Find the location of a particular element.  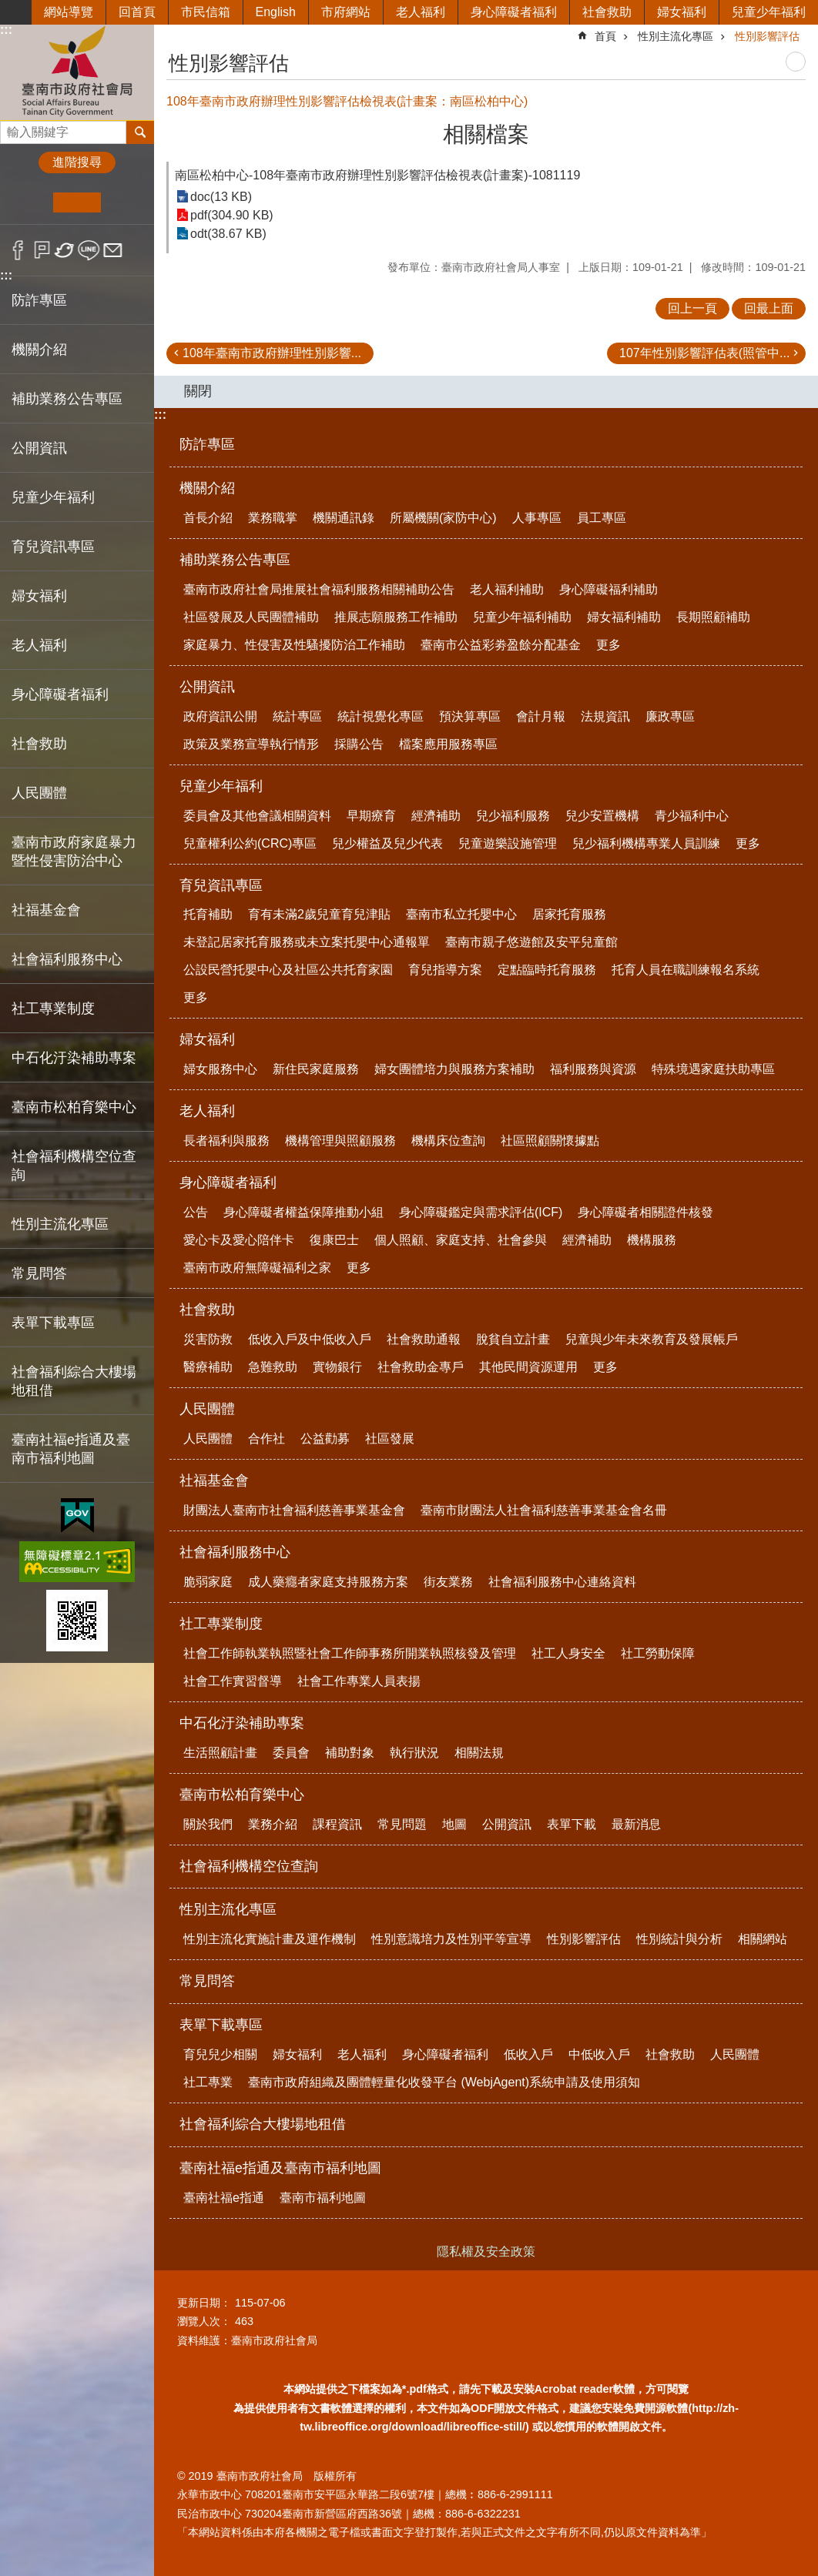

關於我們 is located at coordinates (208, 1824).